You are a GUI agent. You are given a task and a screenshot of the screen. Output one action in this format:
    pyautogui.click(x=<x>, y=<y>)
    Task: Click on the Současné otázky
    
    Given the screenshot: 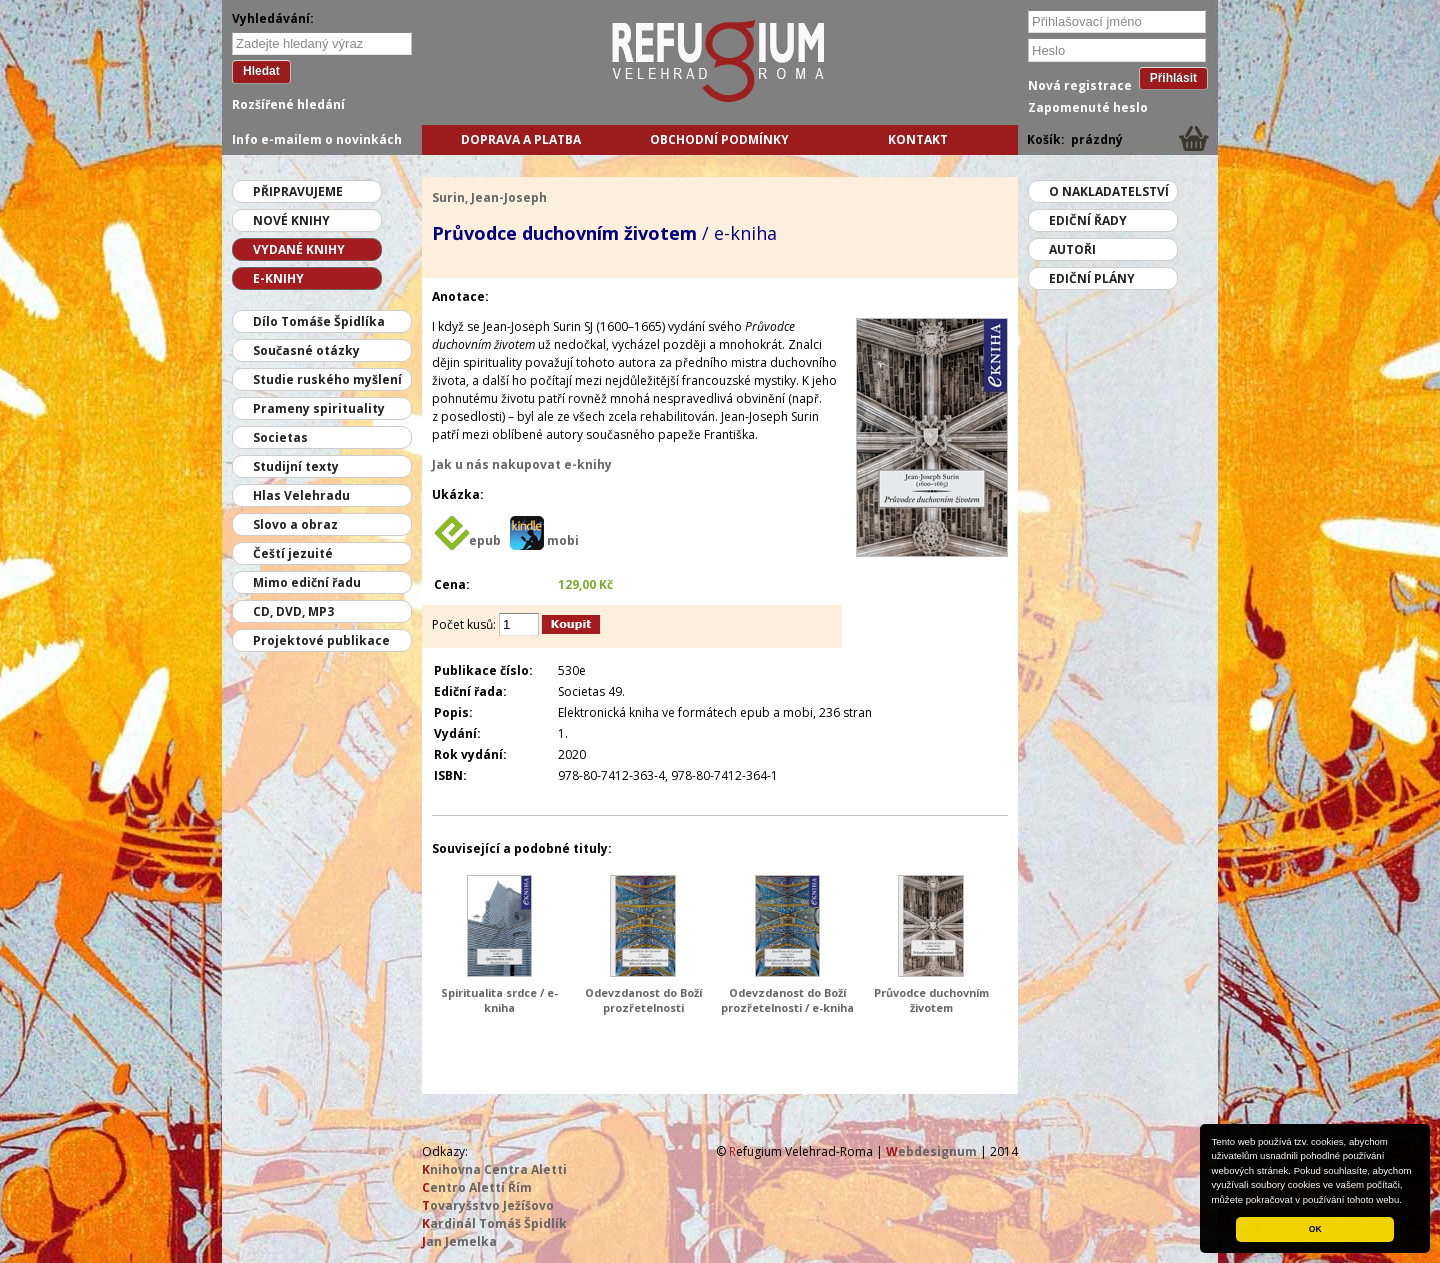 What is the action you would take?
    pyautogui.click(x=306, y=350)
    